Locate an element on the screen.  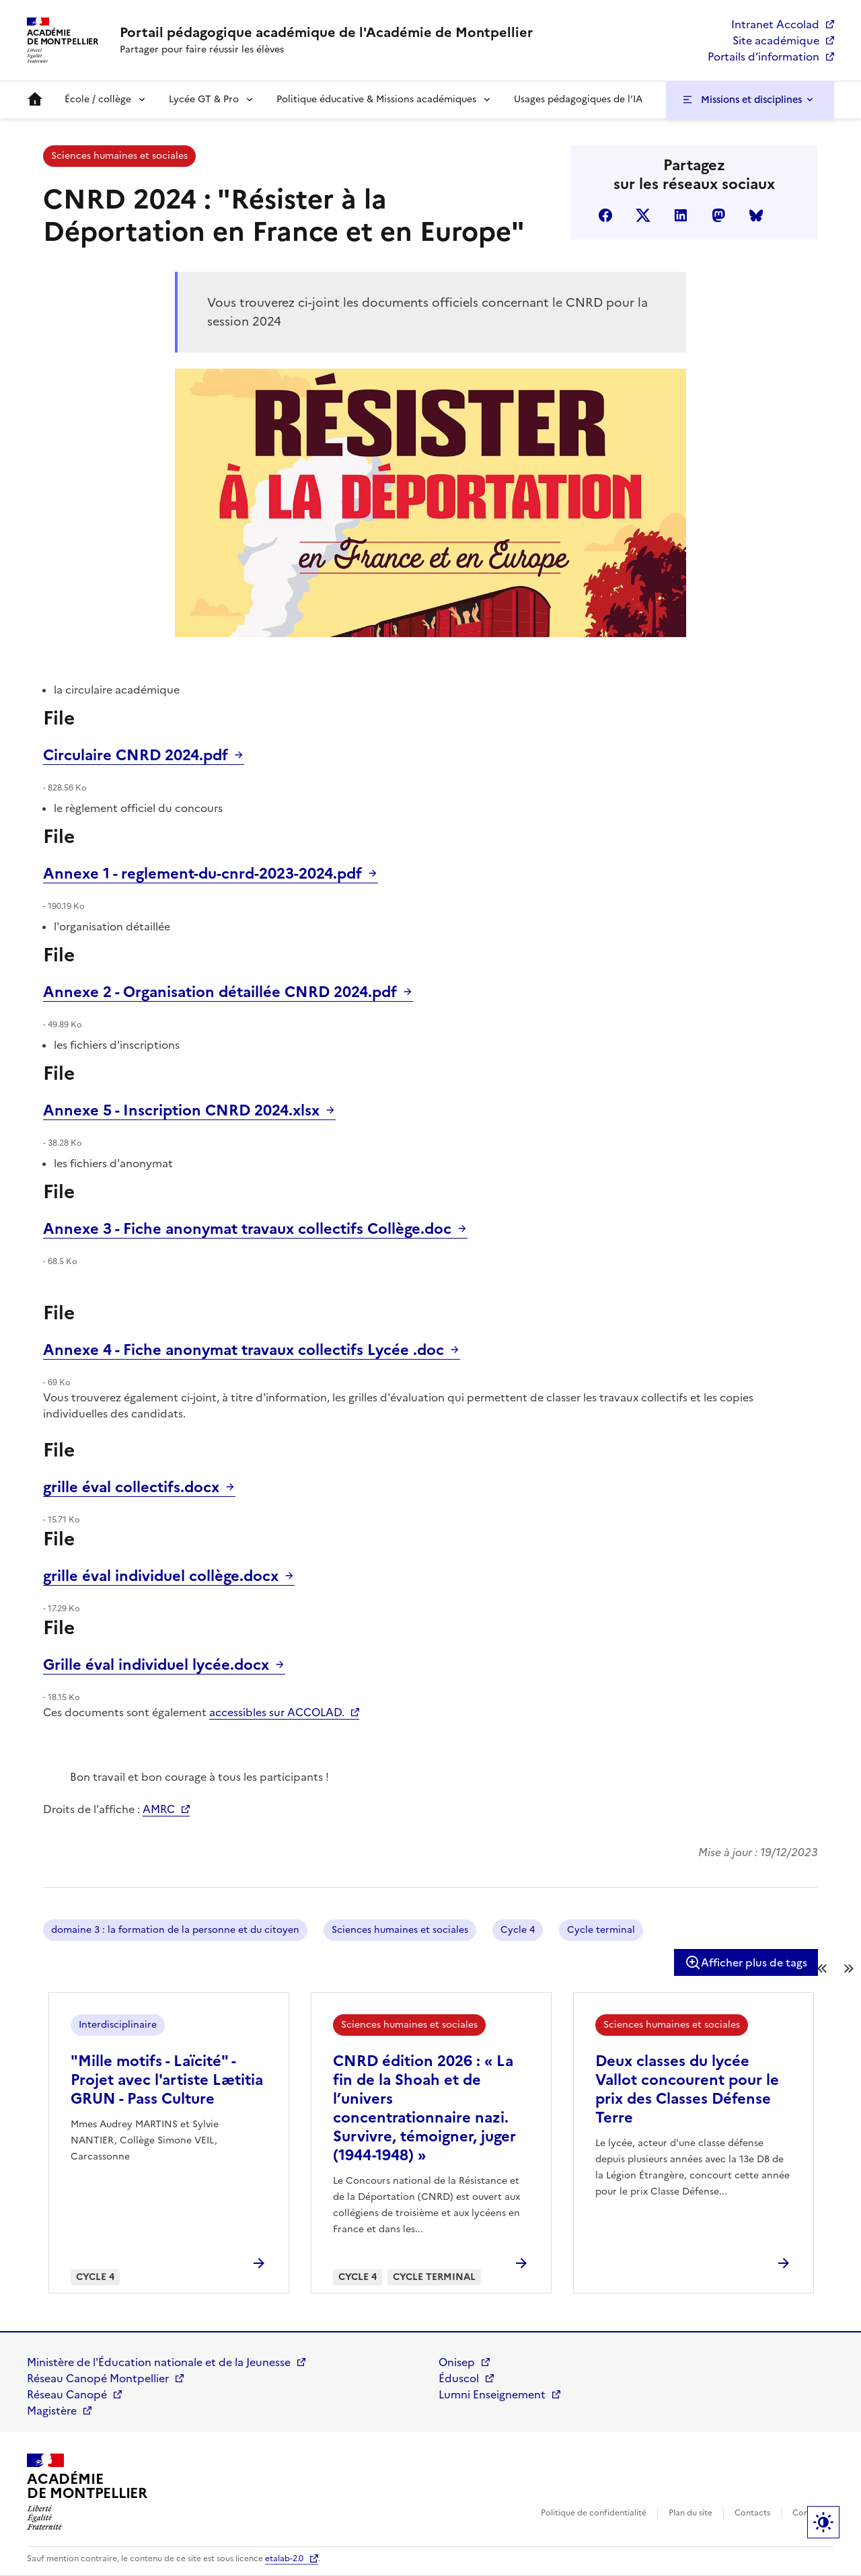
Éduscol is located at coordinates (459, 2378).